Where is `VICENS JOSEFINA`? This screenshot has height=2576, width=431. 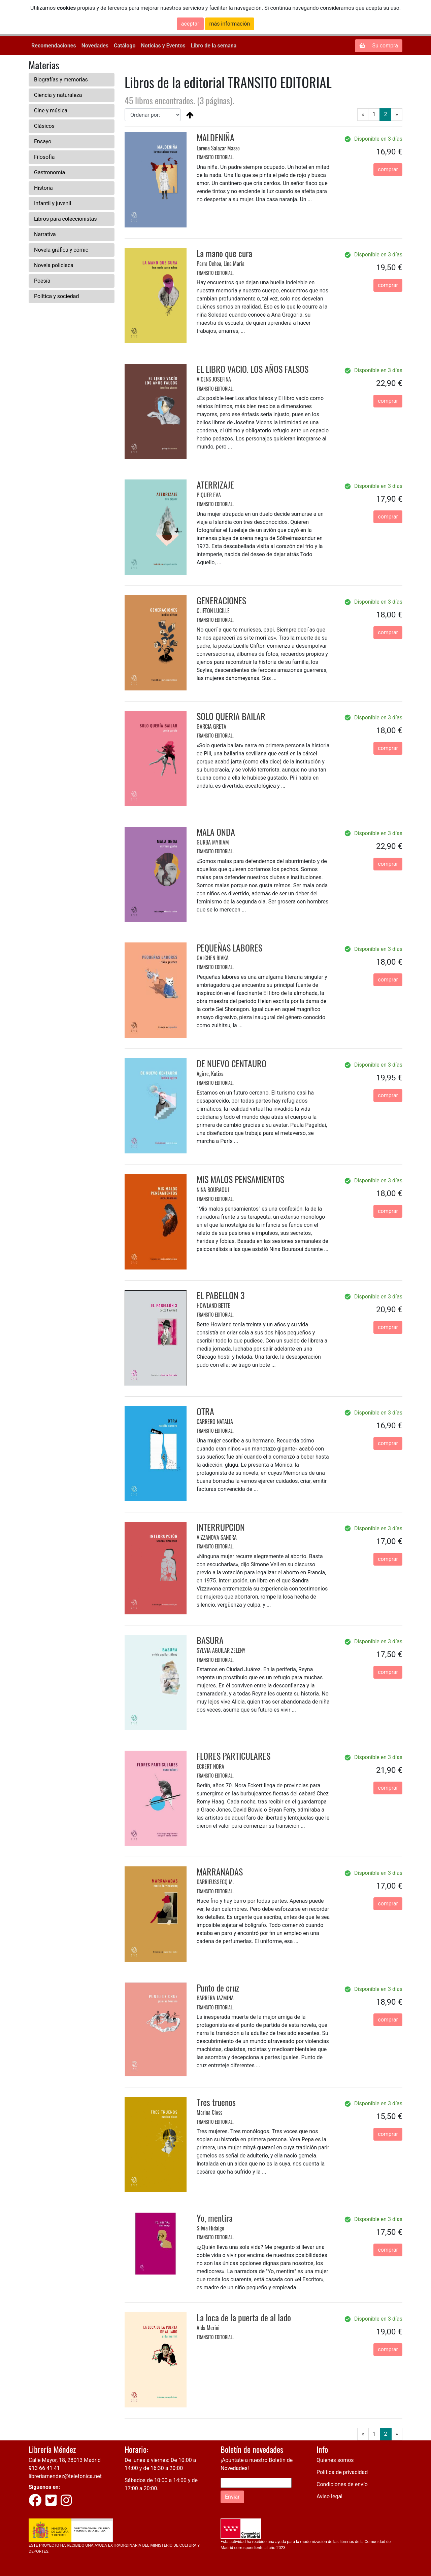
VICENS JOSEFINA is located at coordinates (214, 379).